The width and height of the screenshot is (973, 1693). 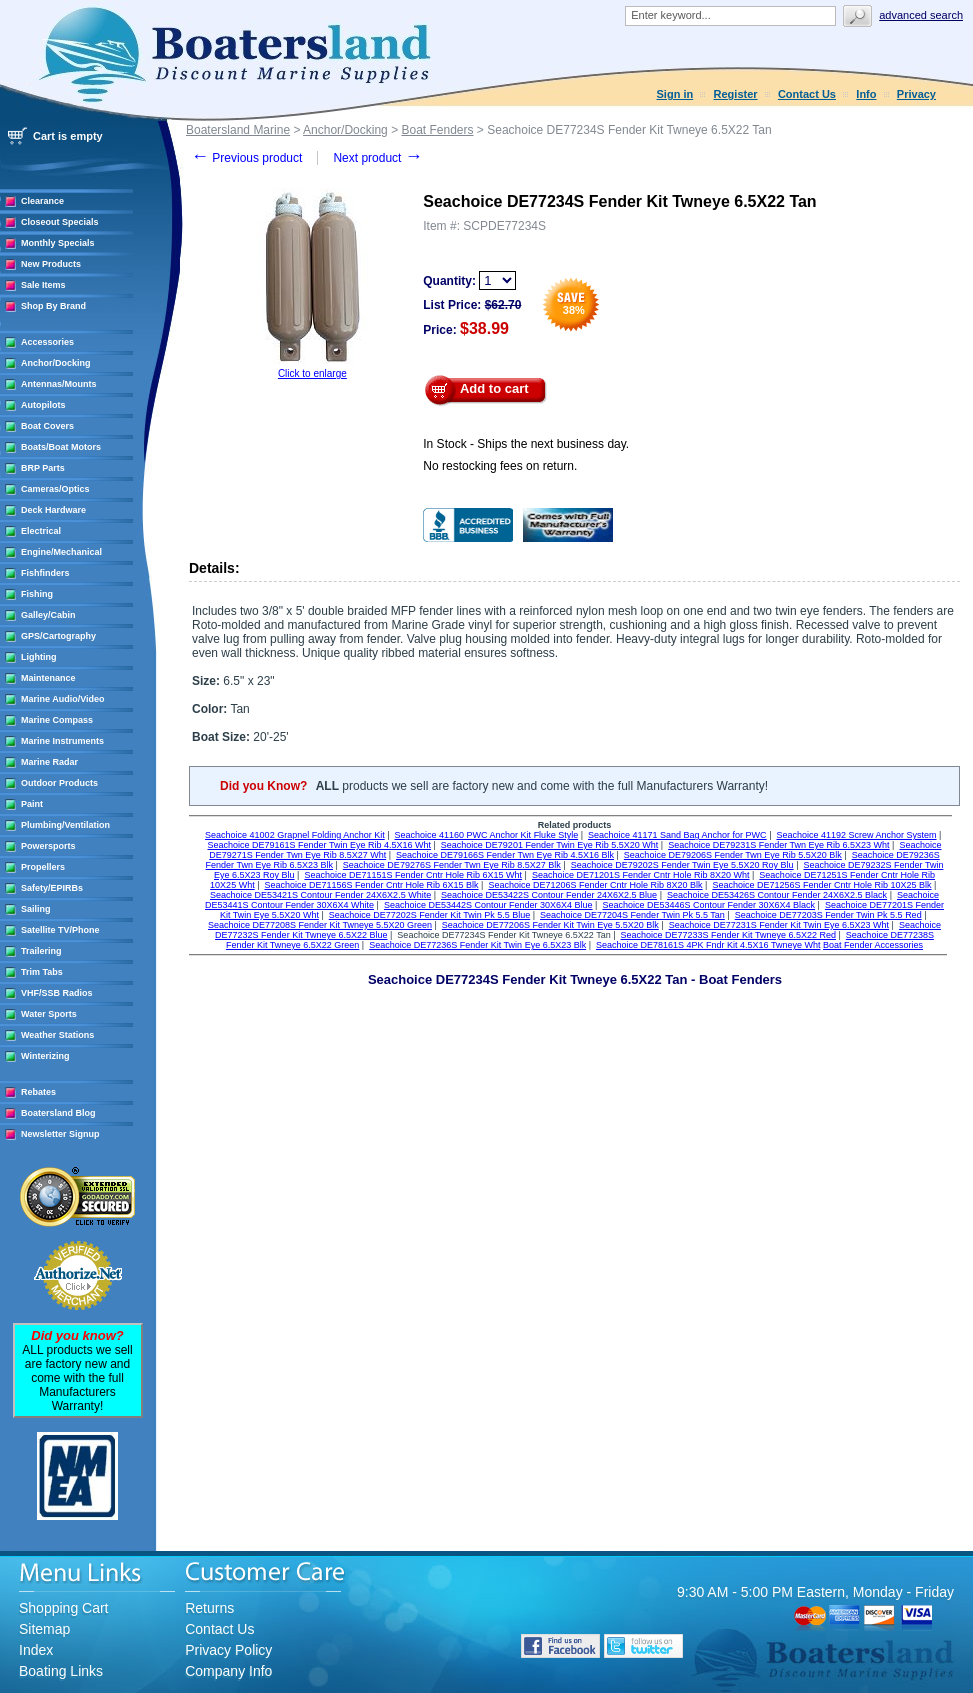 What do you see at coordinates (64, 1608) in the screenshot?
I see `Shopping Cart` at bounding box center [64, 1608].